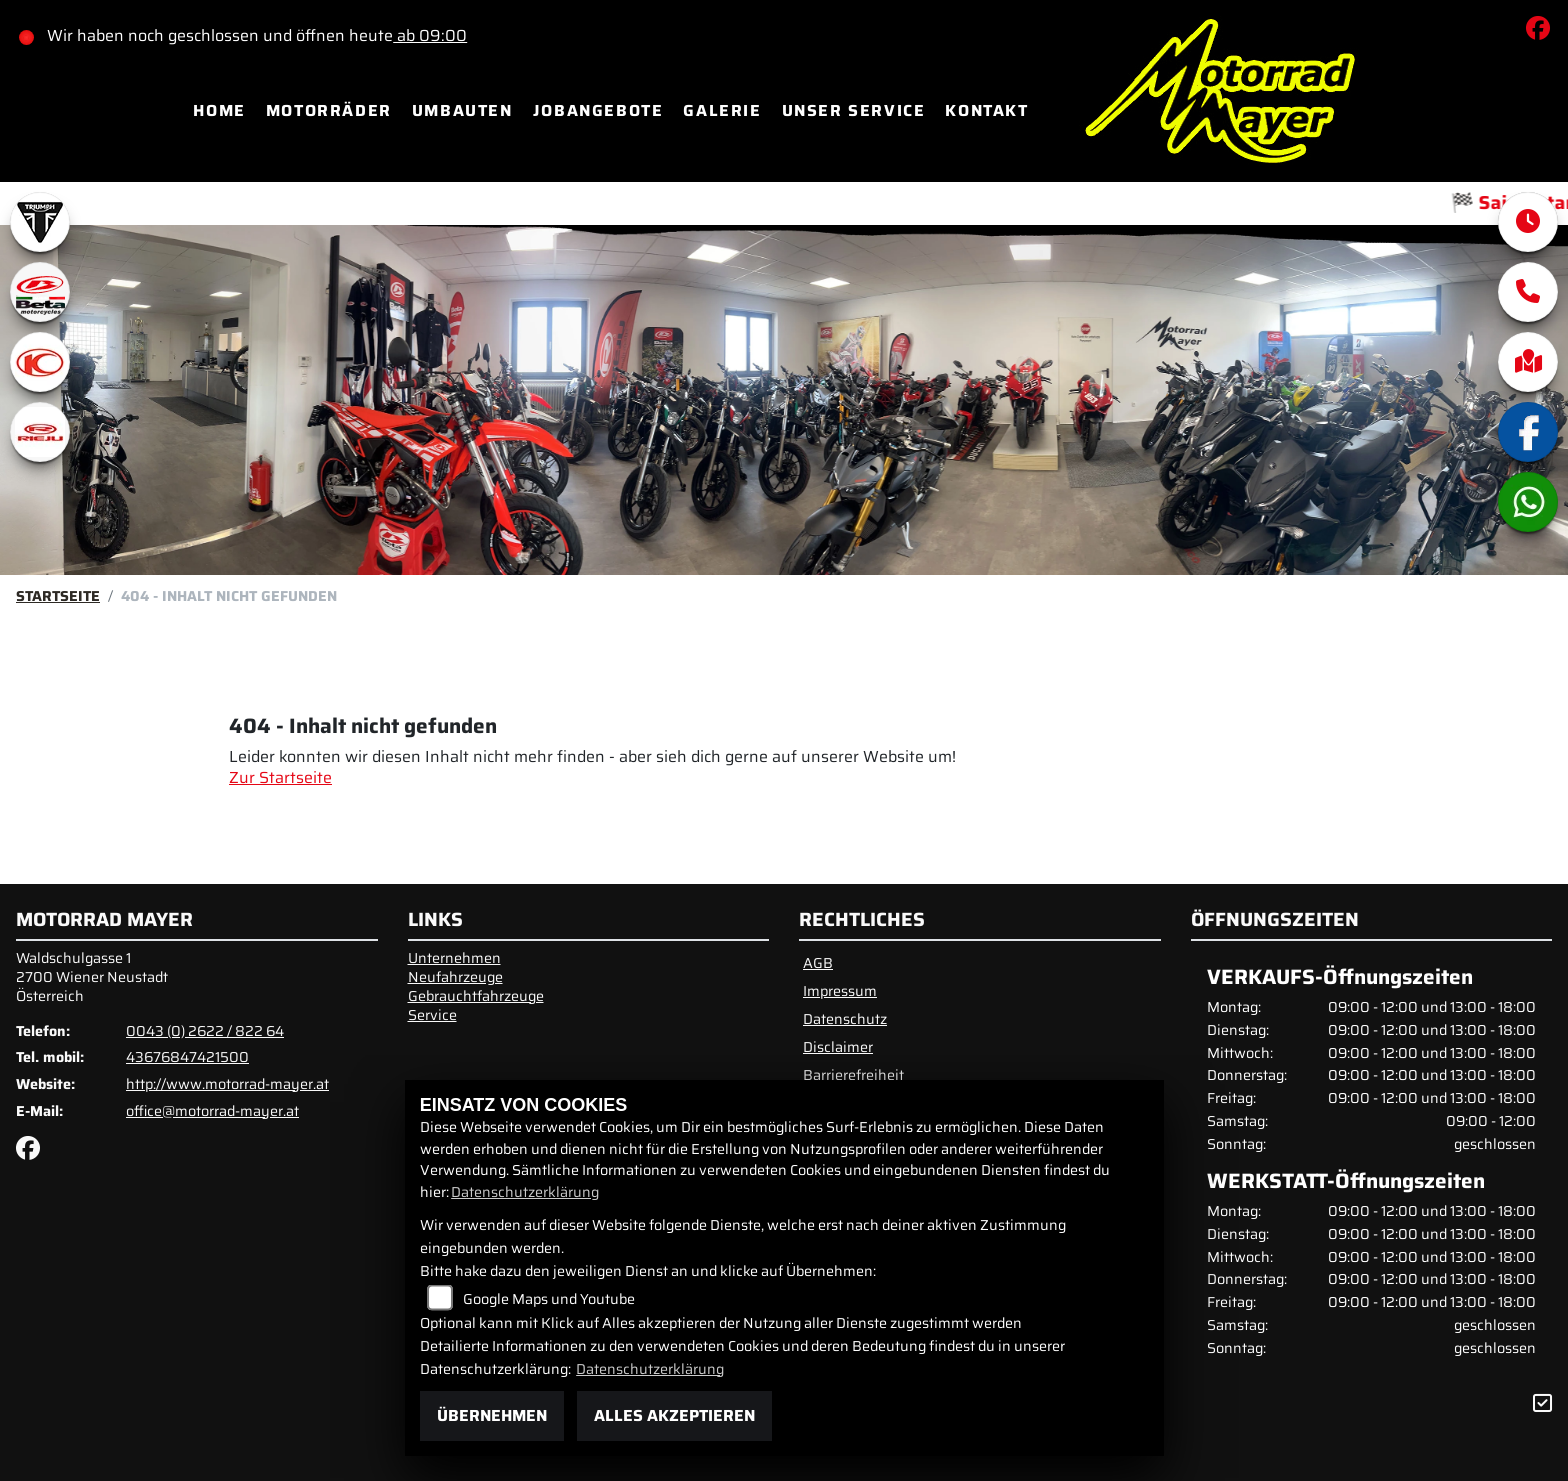  Describe the element at coordinates (986, 110) in the screenshot. I see `Kontakt` at that location.